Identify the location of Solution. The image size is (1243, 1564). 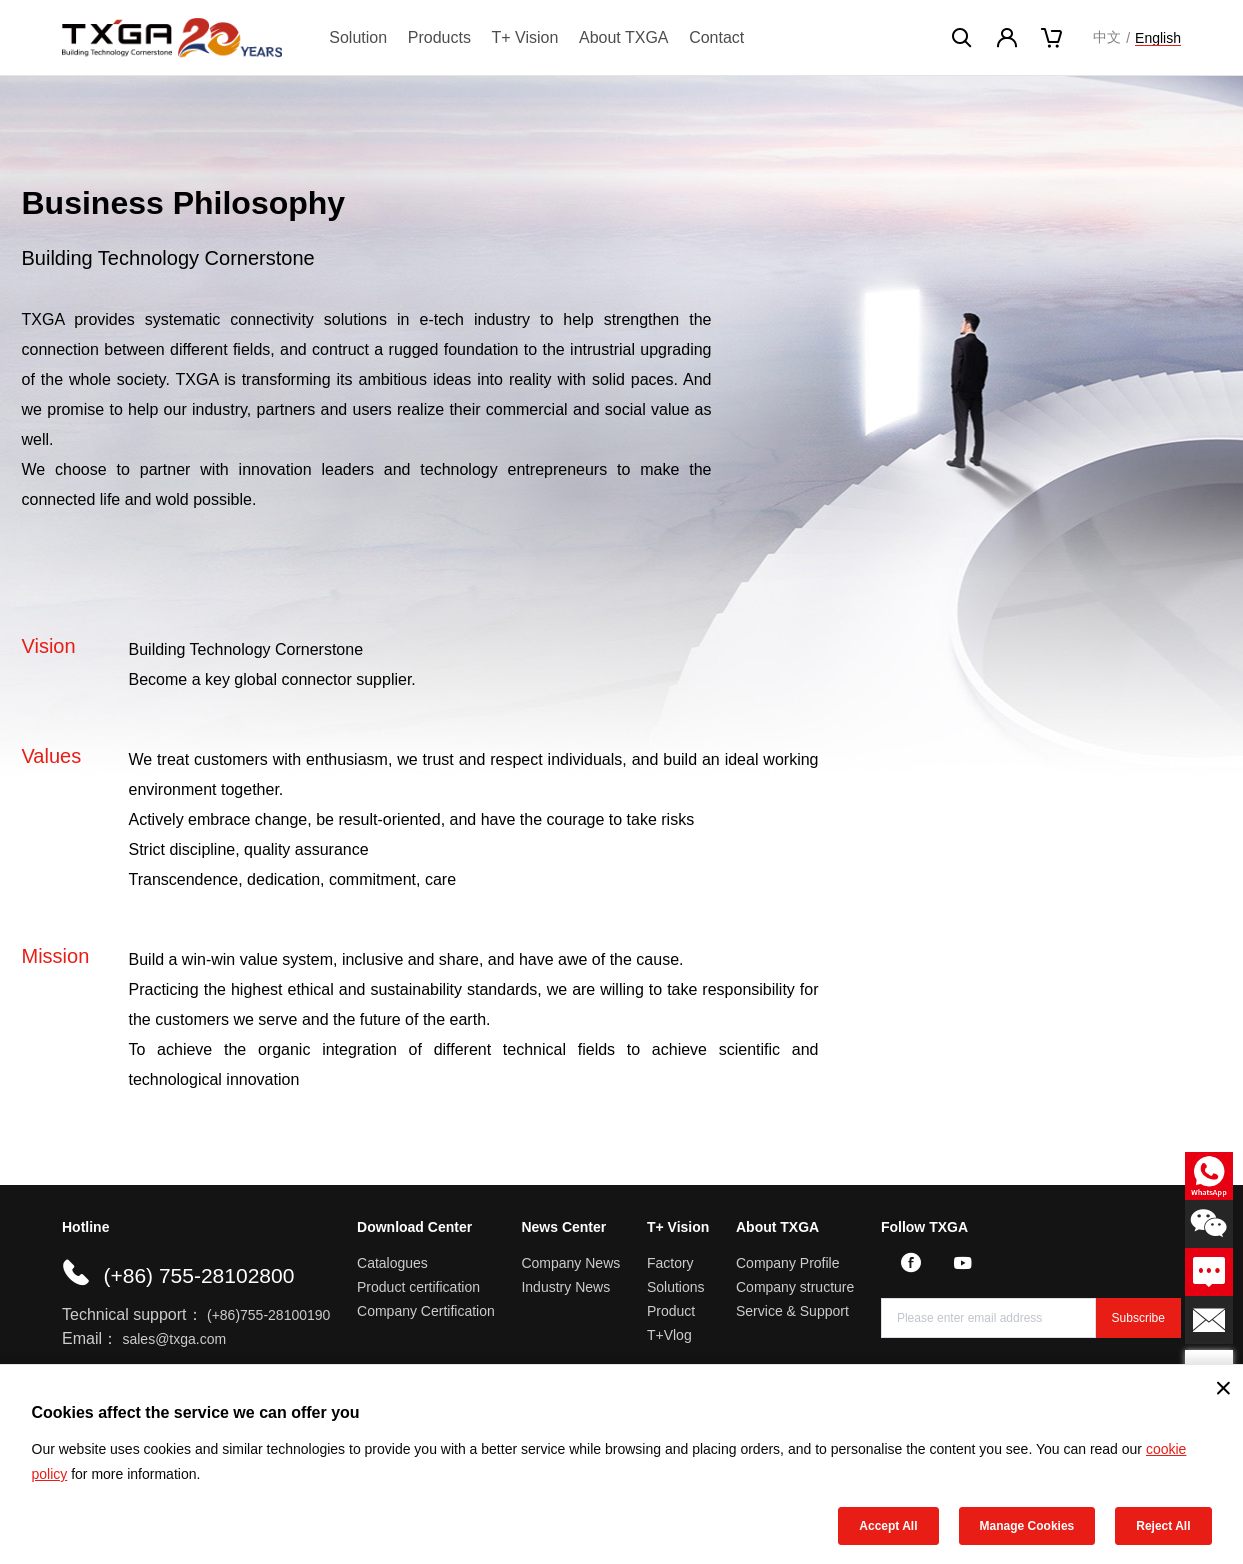
(358, 37).